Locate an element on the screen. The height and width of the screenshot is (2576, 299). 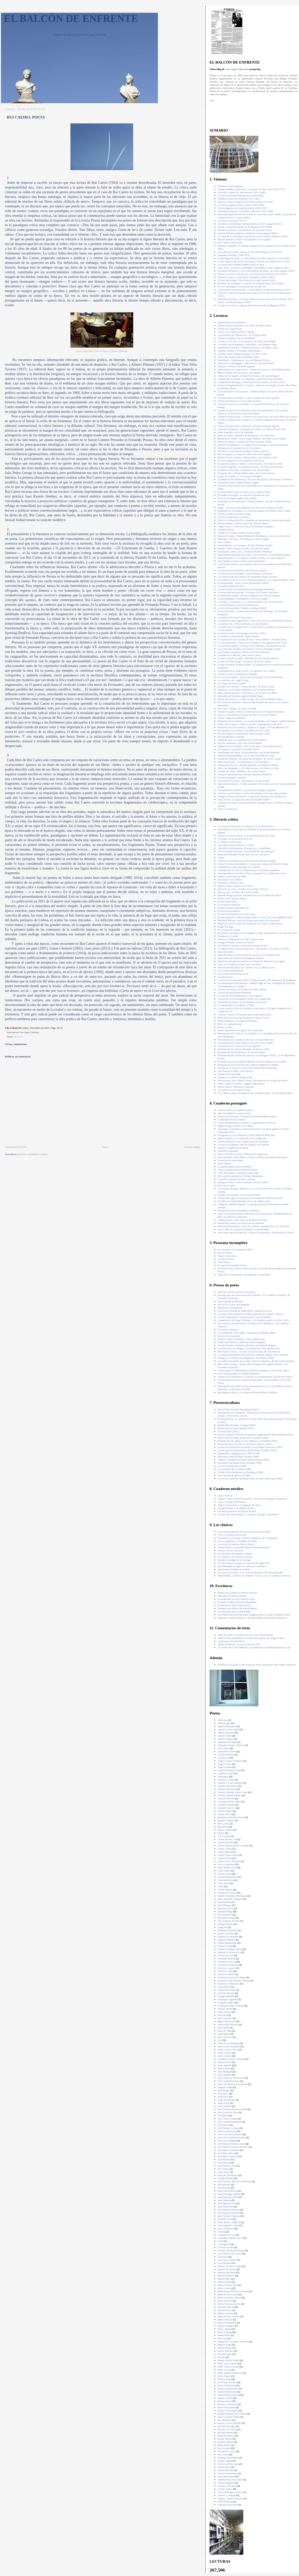
La cordura de los locos. «El centinela perpetuo», de Ángel Rodríguez Abad is located at coordinates (255, 579).